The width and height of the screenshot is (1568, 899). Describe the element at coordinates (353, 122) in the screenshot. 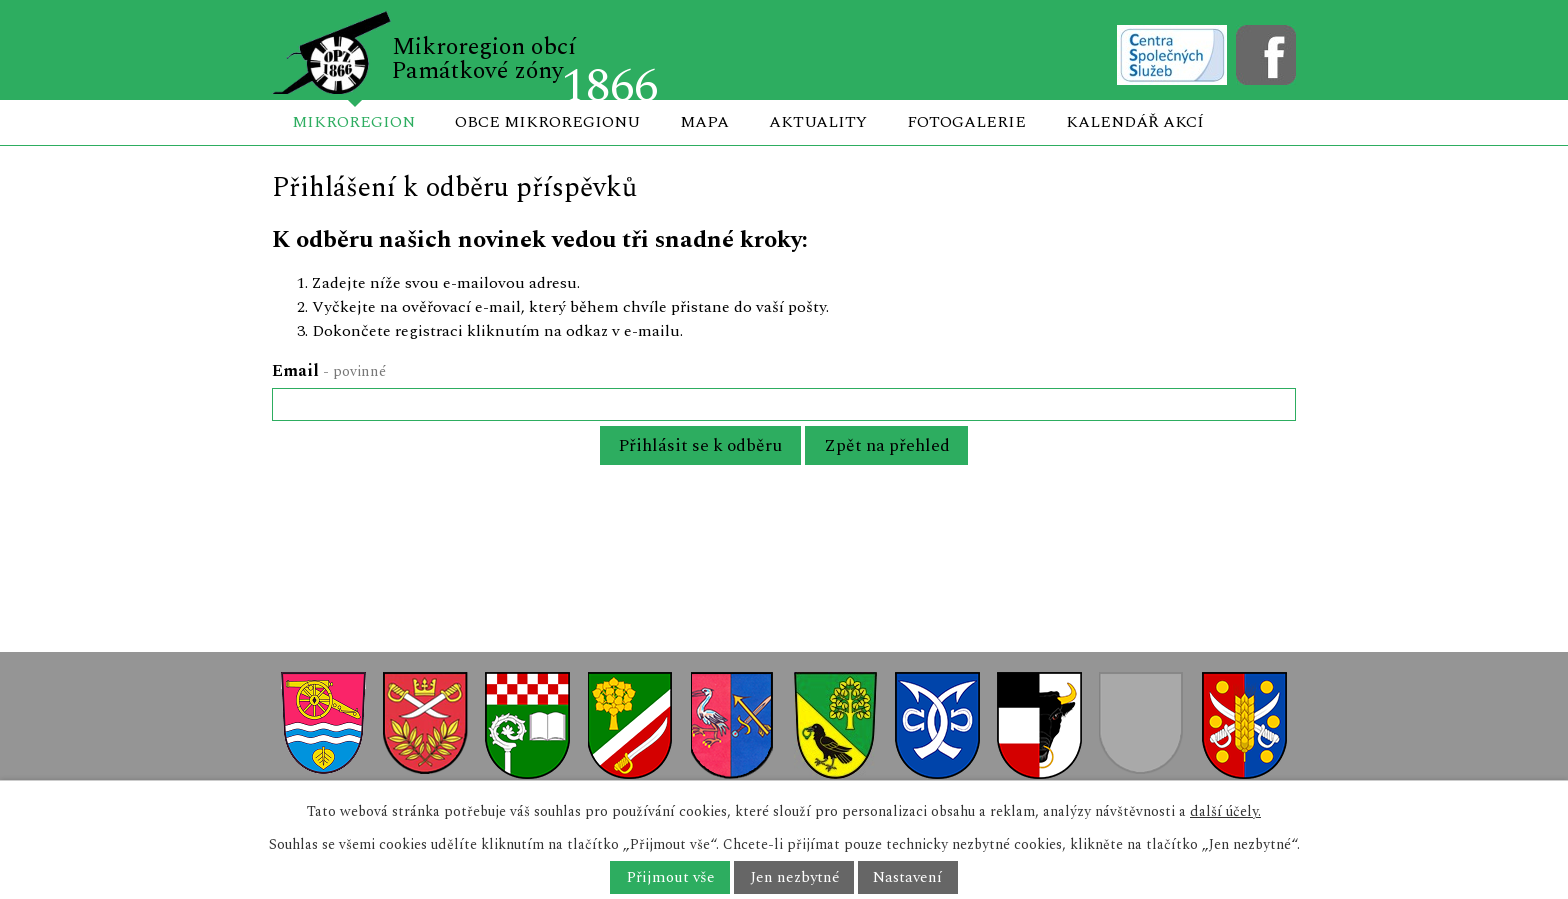

I see `Mikroregion` at that location.